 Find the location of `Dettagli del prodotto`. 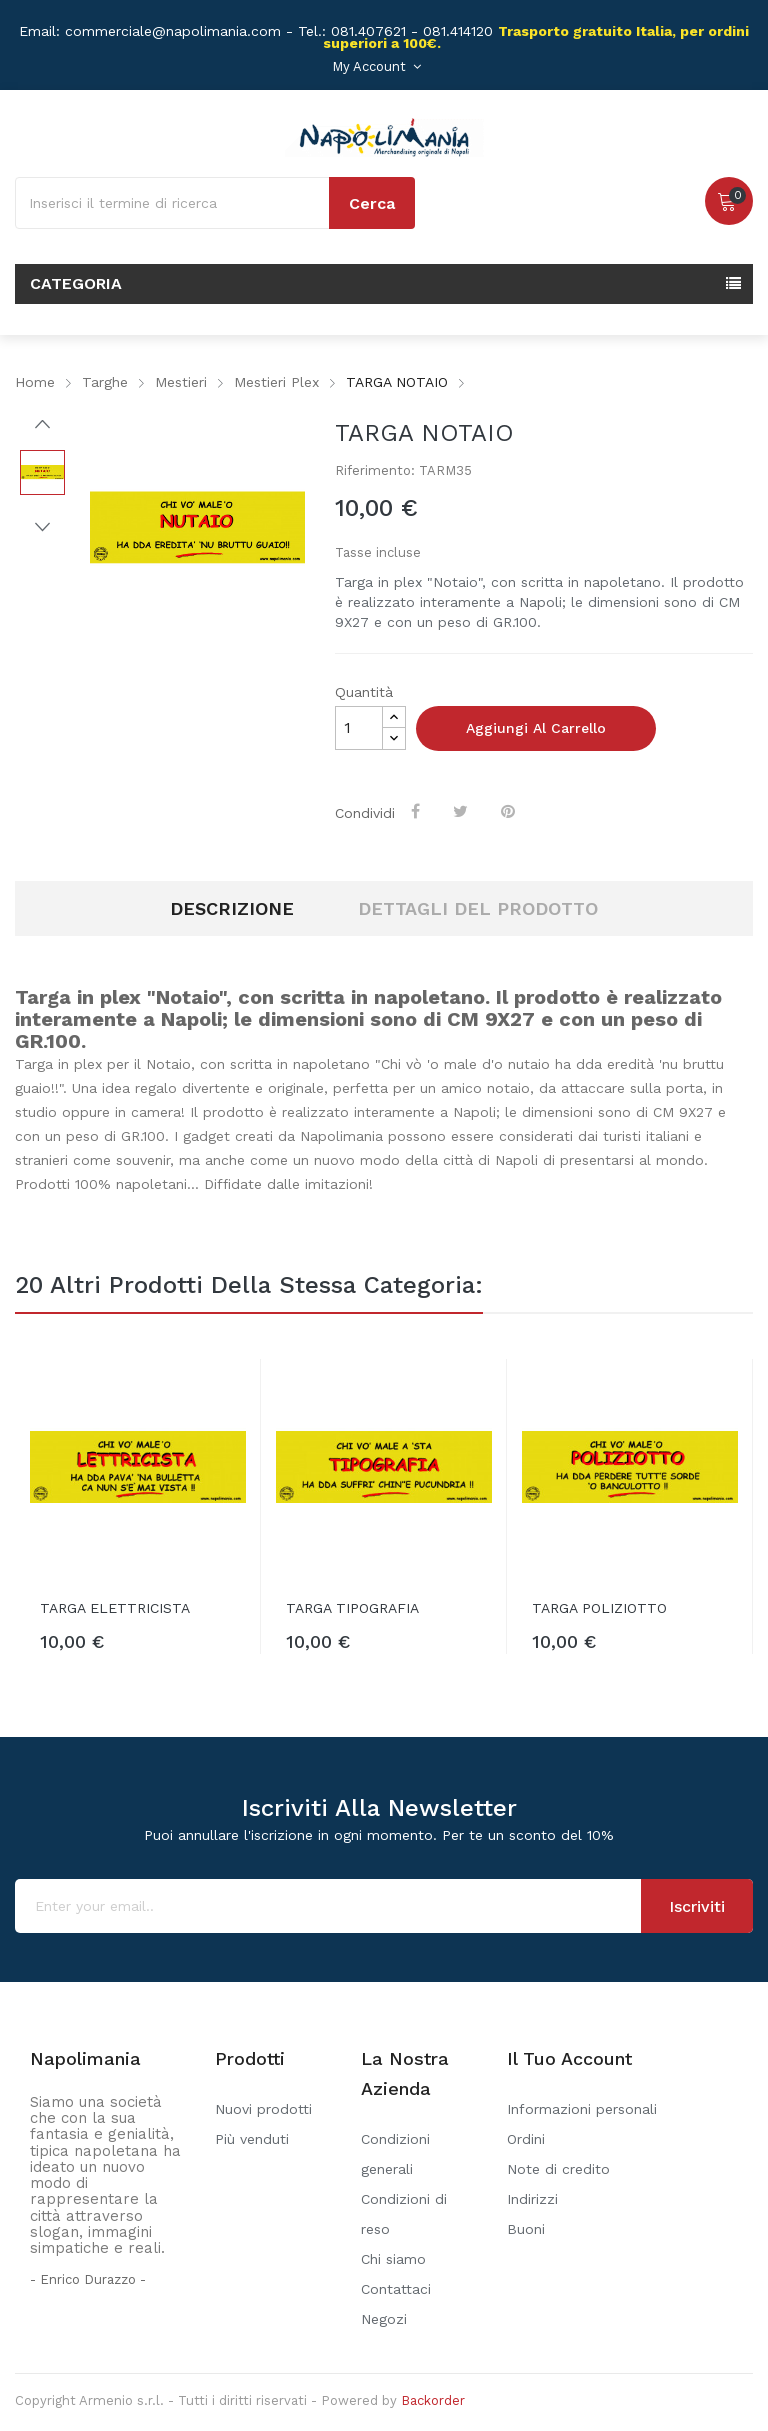

Dettagli del prodotto is located at coordinates (478, 908).